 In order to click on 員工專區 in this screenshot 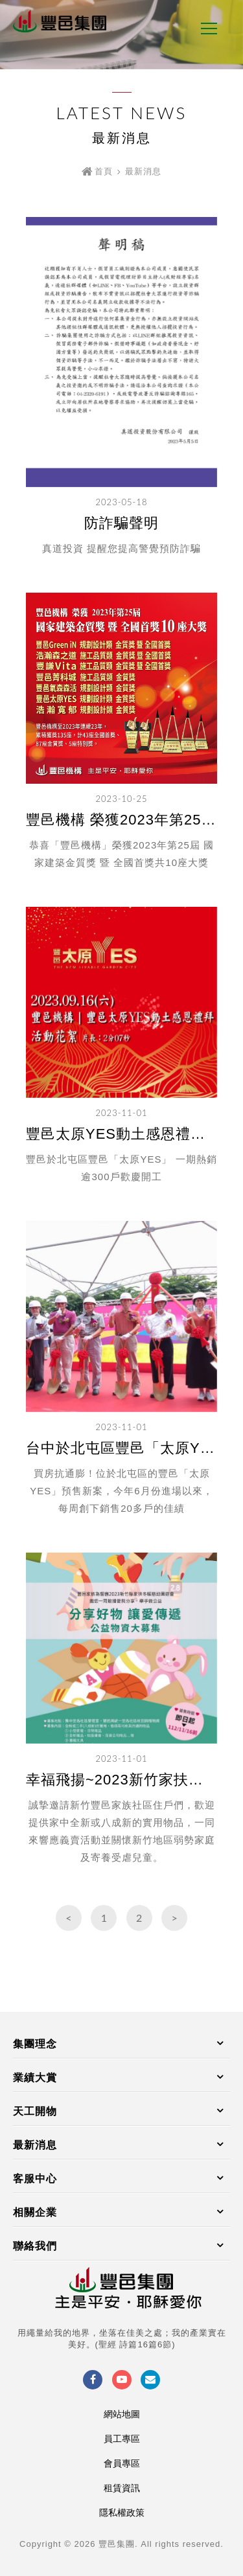, I will do `click(122, 2439)`.